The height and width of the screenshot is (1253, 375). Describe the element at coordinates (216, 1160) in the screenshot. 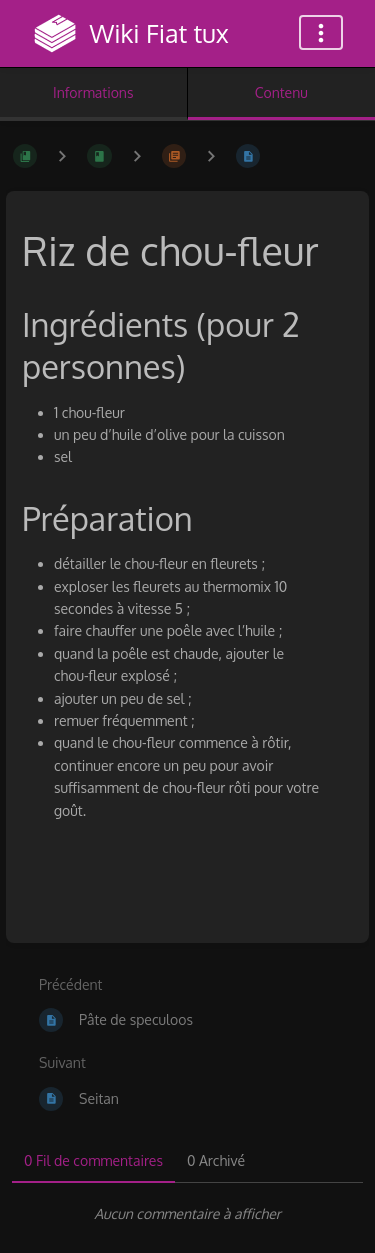

I see `0 Archivé [tab]` at that location.